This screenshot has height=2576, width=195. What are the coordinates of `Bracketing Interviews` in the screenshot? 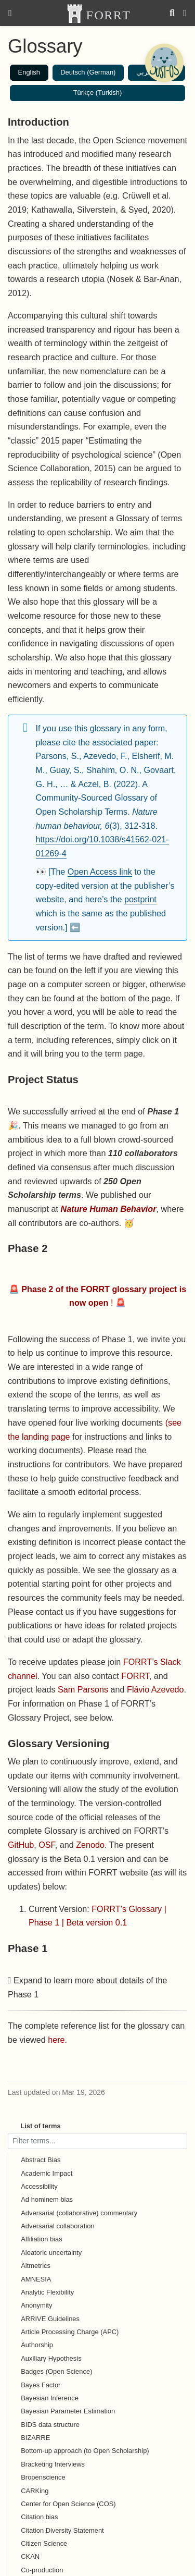 It's located at (53, 2464).